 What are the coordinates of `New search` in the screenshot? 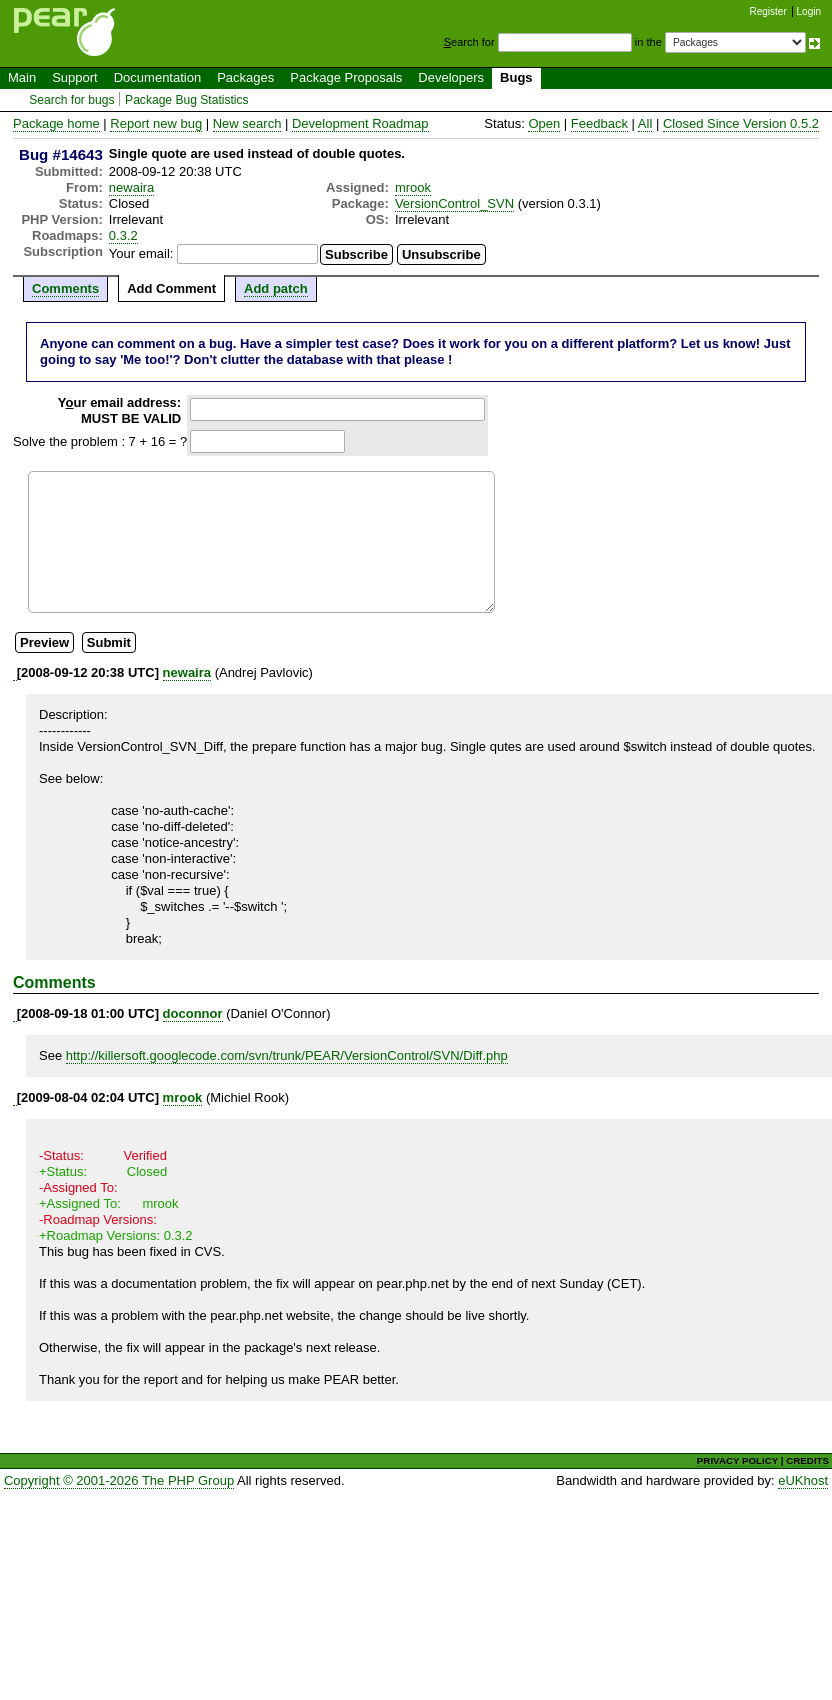 It's located at (247, 123).